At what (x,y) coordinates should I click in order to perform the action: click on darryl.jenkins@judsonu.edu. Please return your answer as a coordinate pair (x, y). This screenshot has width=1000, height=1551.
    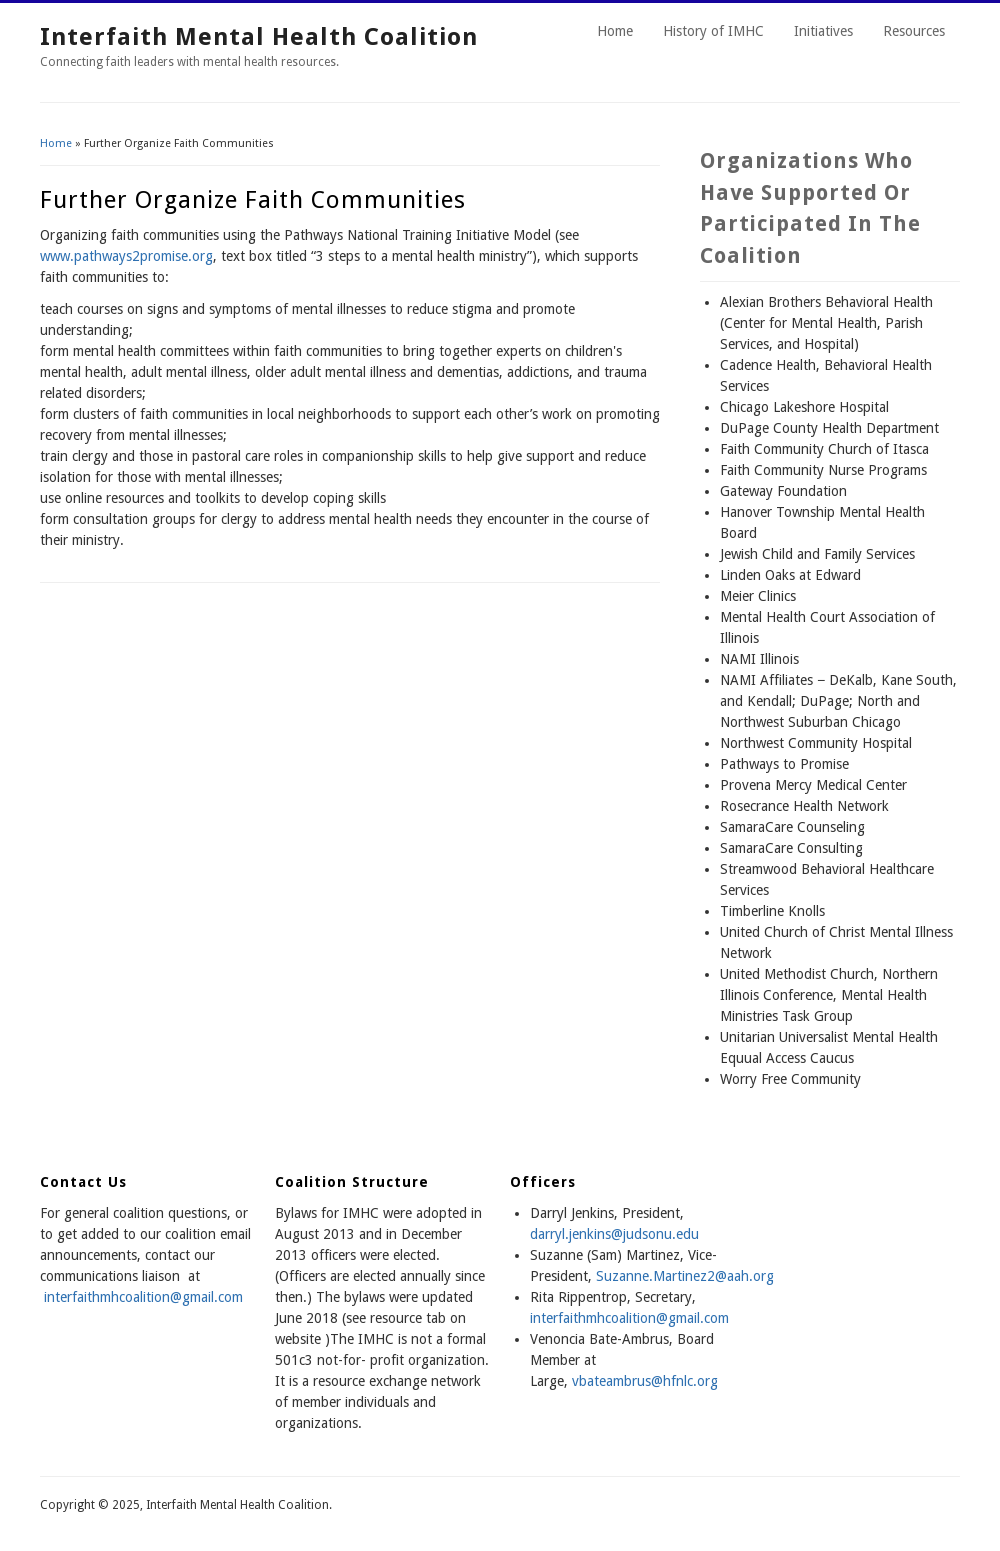
    Looking at the image, I should click on (614, 1234).